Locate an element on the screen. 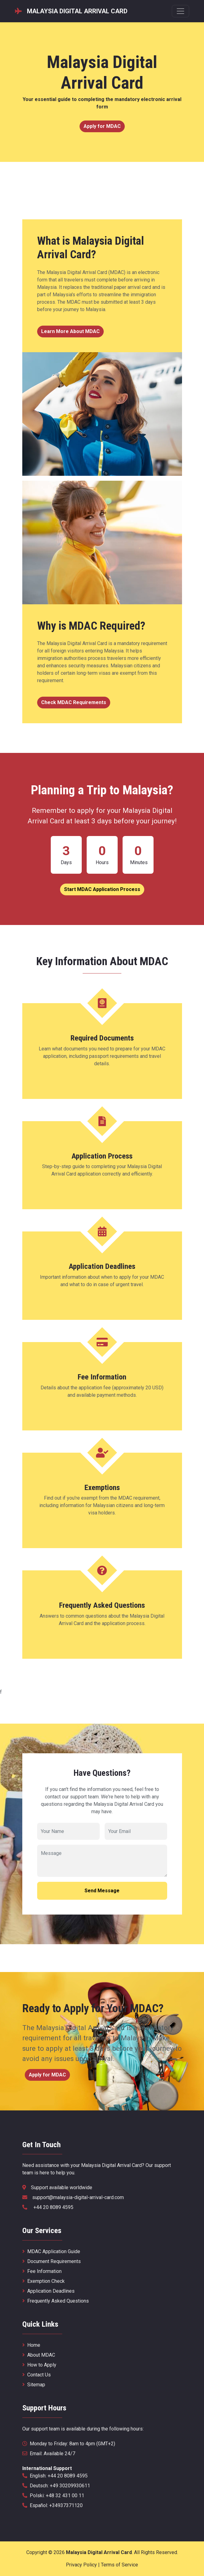 Image resolution: width=204 pixels, height=2576 pixels. About MDAC is located at coordinates (38, 2355).